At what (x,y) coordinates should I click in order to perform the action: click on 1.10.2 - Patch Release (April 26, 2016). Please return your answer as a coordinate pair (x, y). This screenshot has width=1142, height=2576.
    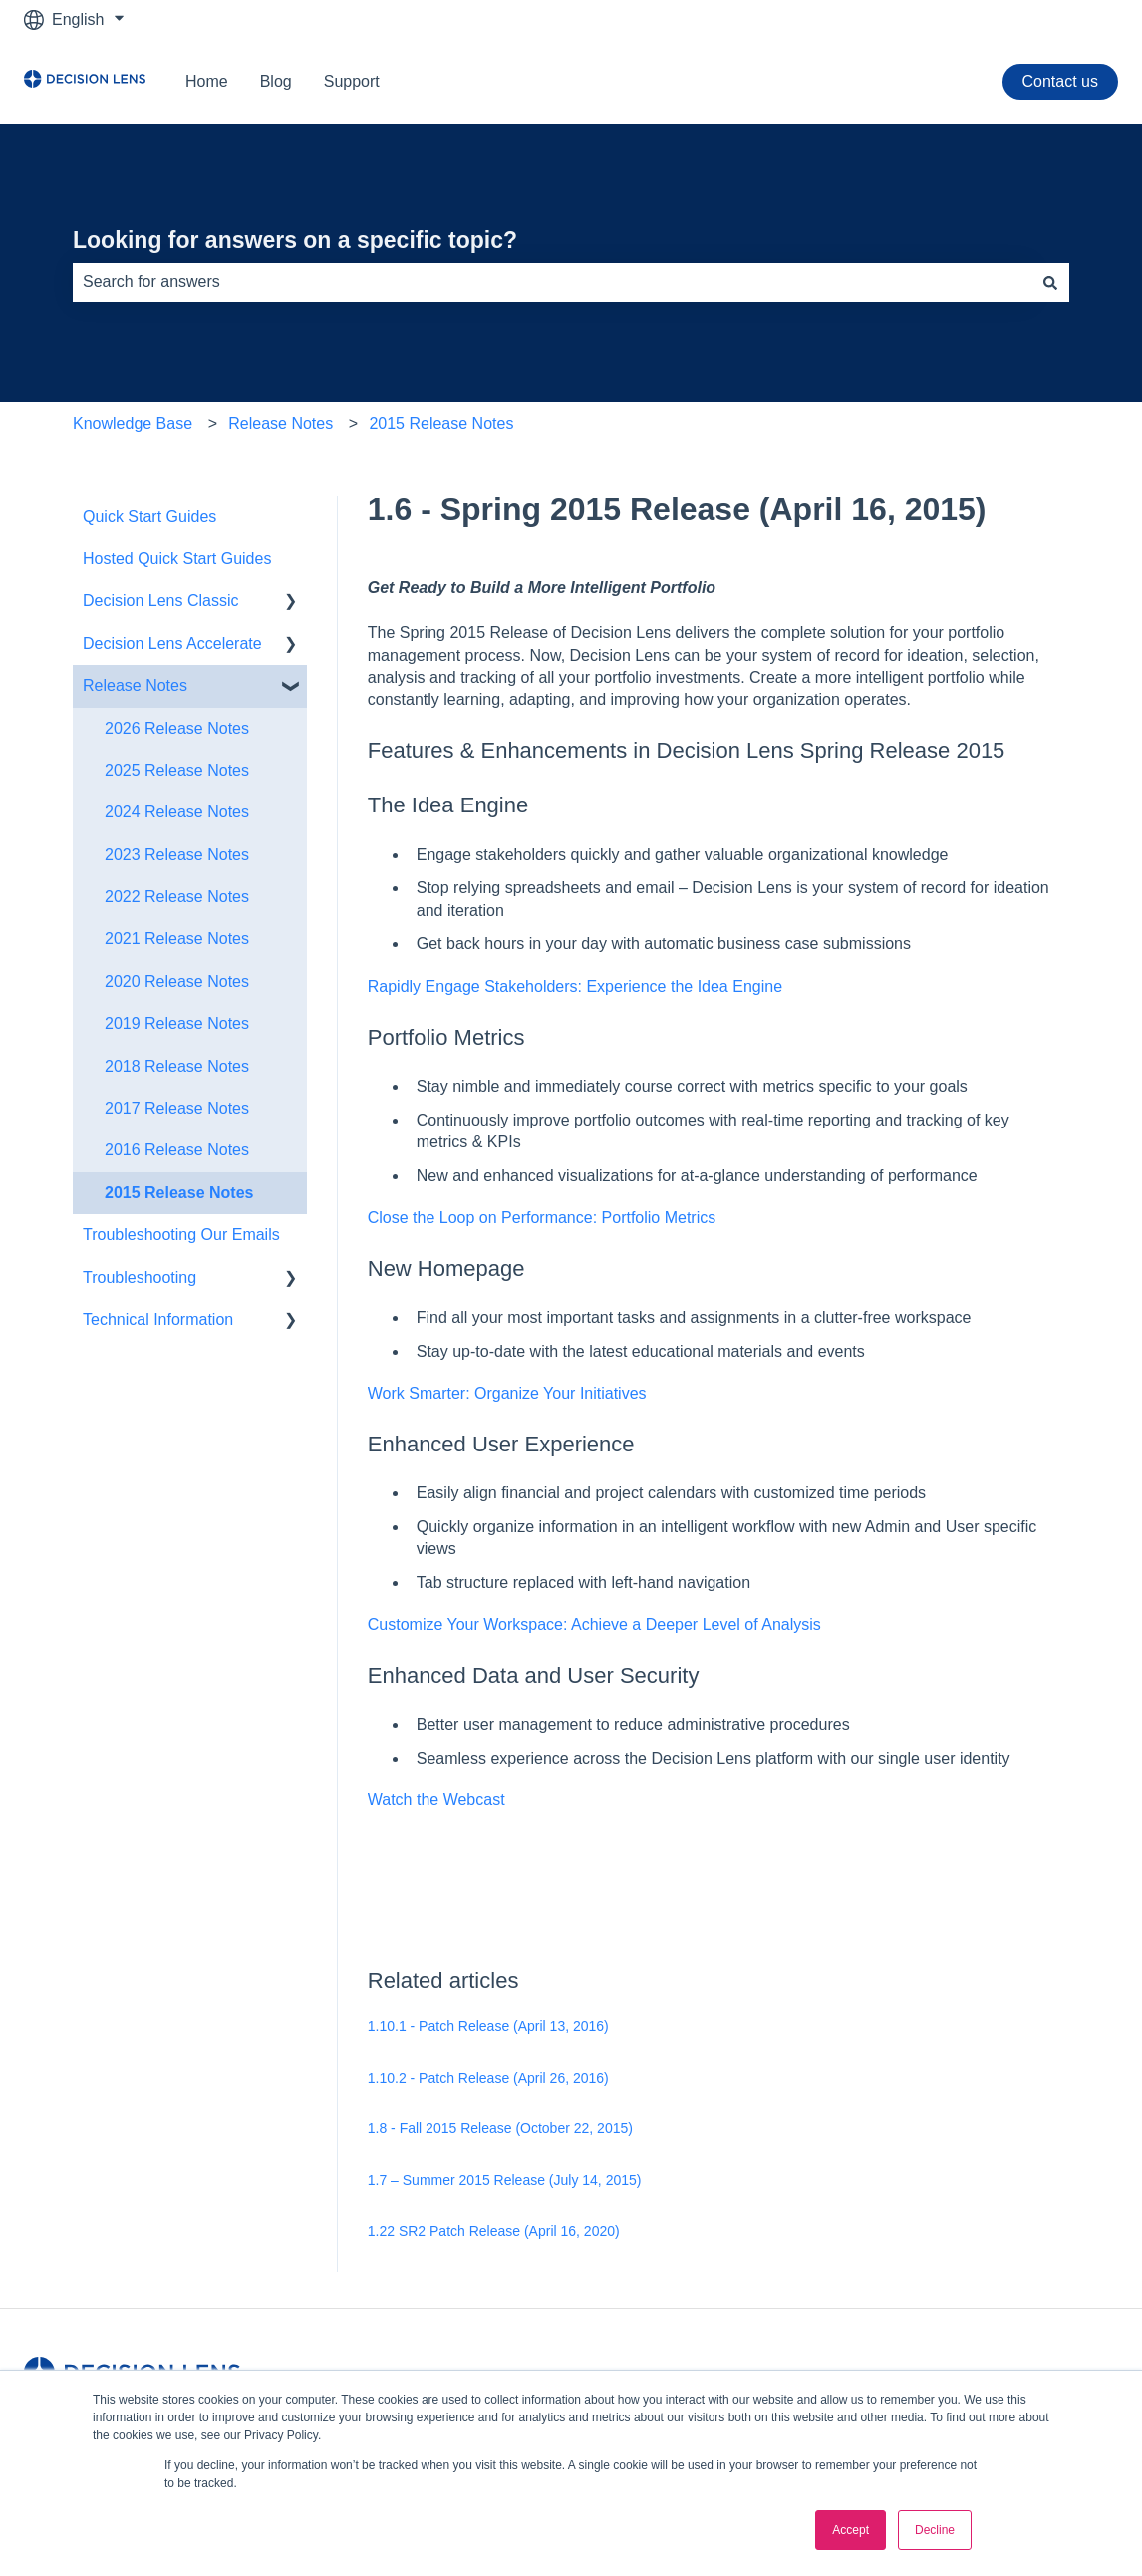
    Looking at the image, I should click on (488, 2078).